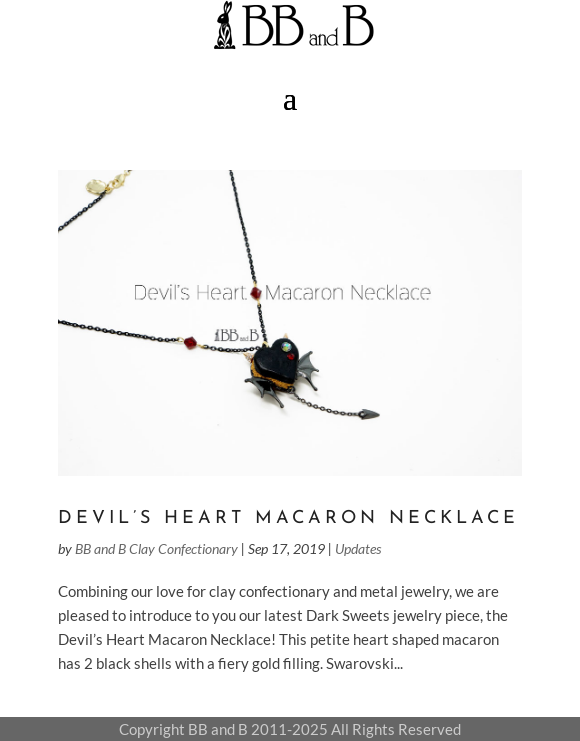 The image size is (580, 741). What do you see at coordinates (358, 548) in the screenshot?
I see `Updates` at bounding box center [358, 548].